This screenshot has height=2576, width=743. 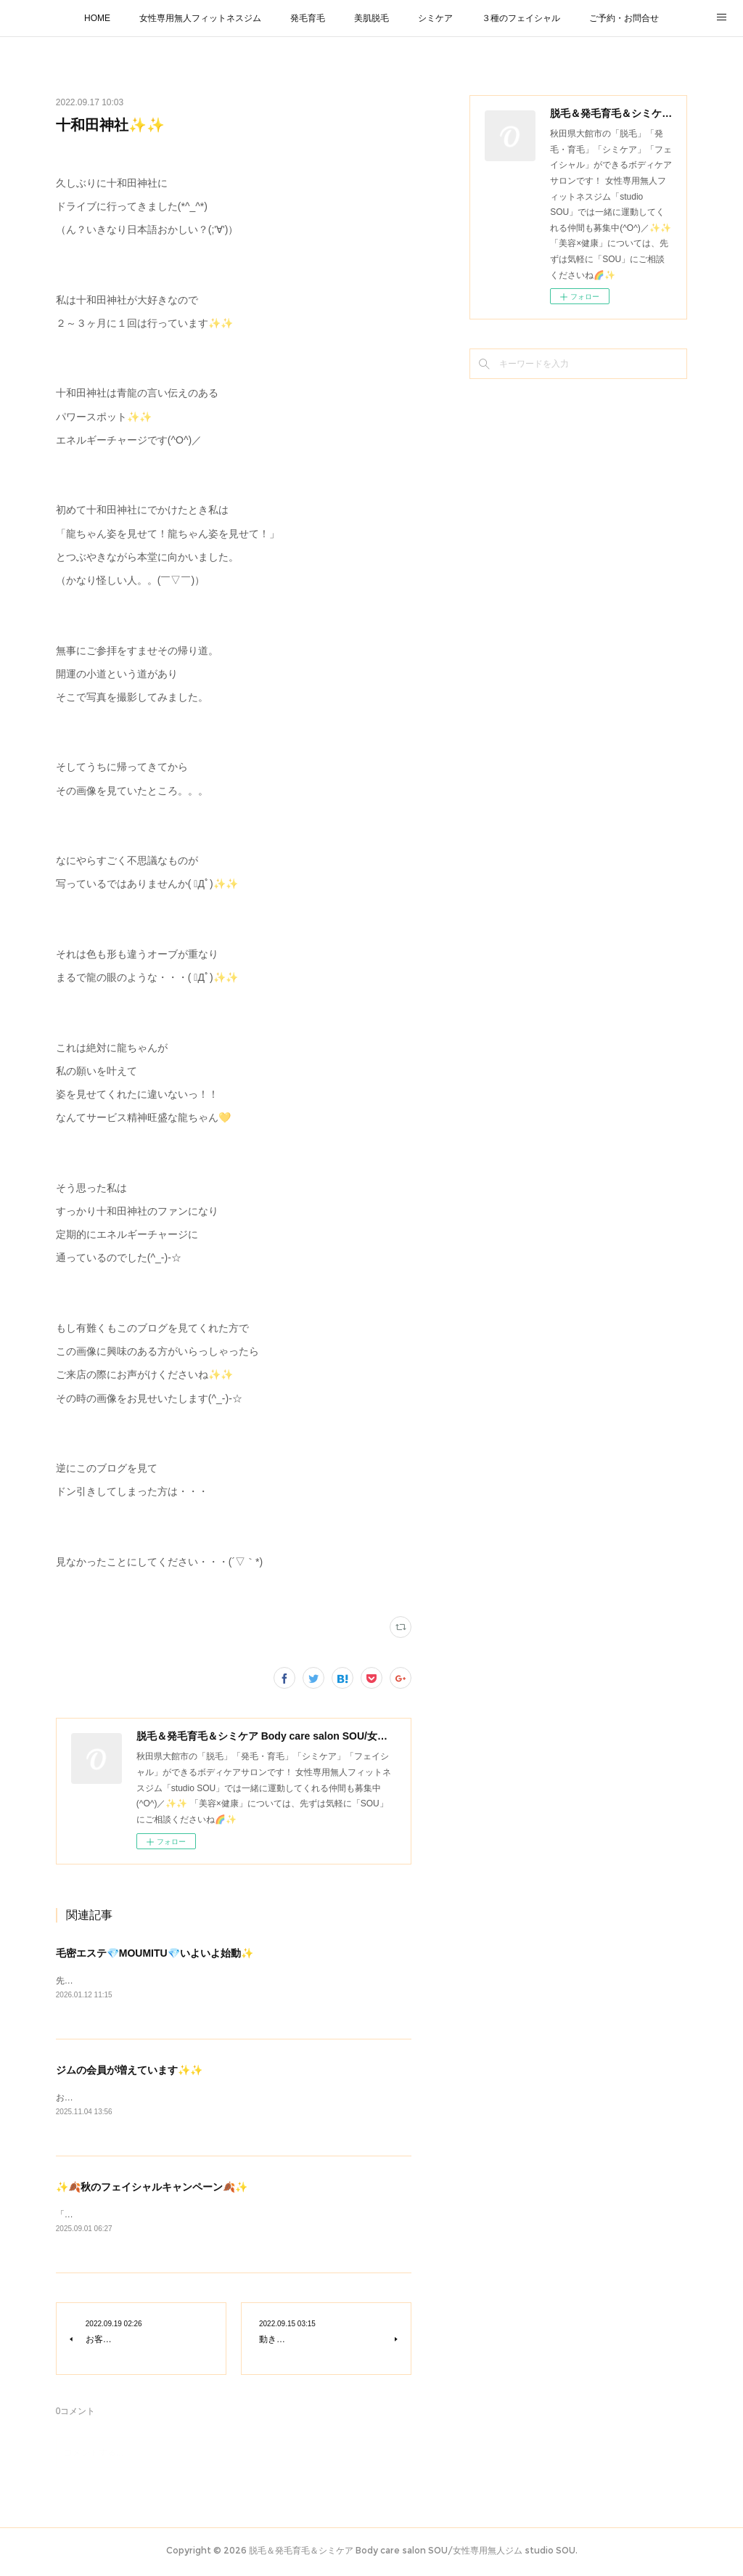 I want to click on HOME, so click(x=97, y=18).